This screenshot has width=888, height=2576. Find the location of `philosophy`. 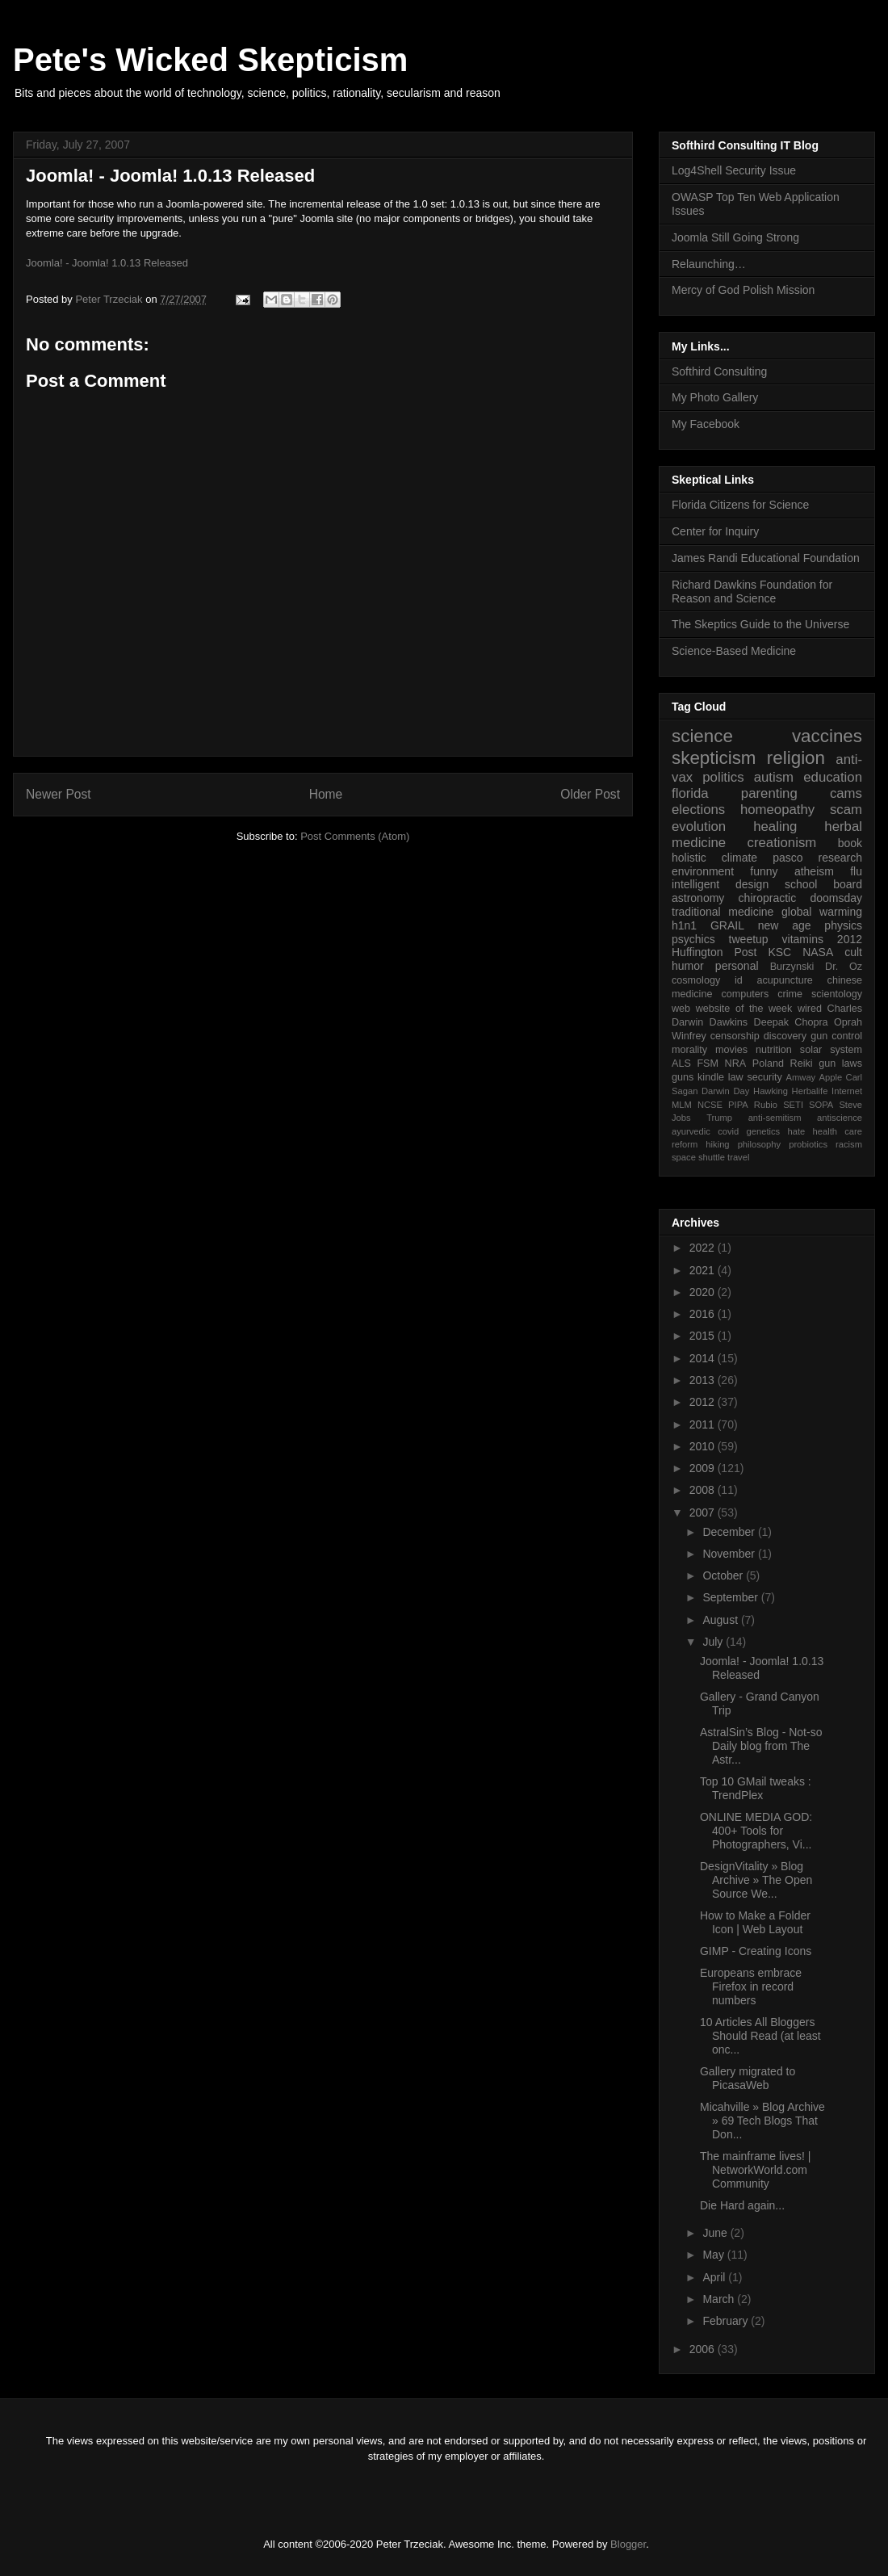

philosophy is located at coordinates (759, 1144).